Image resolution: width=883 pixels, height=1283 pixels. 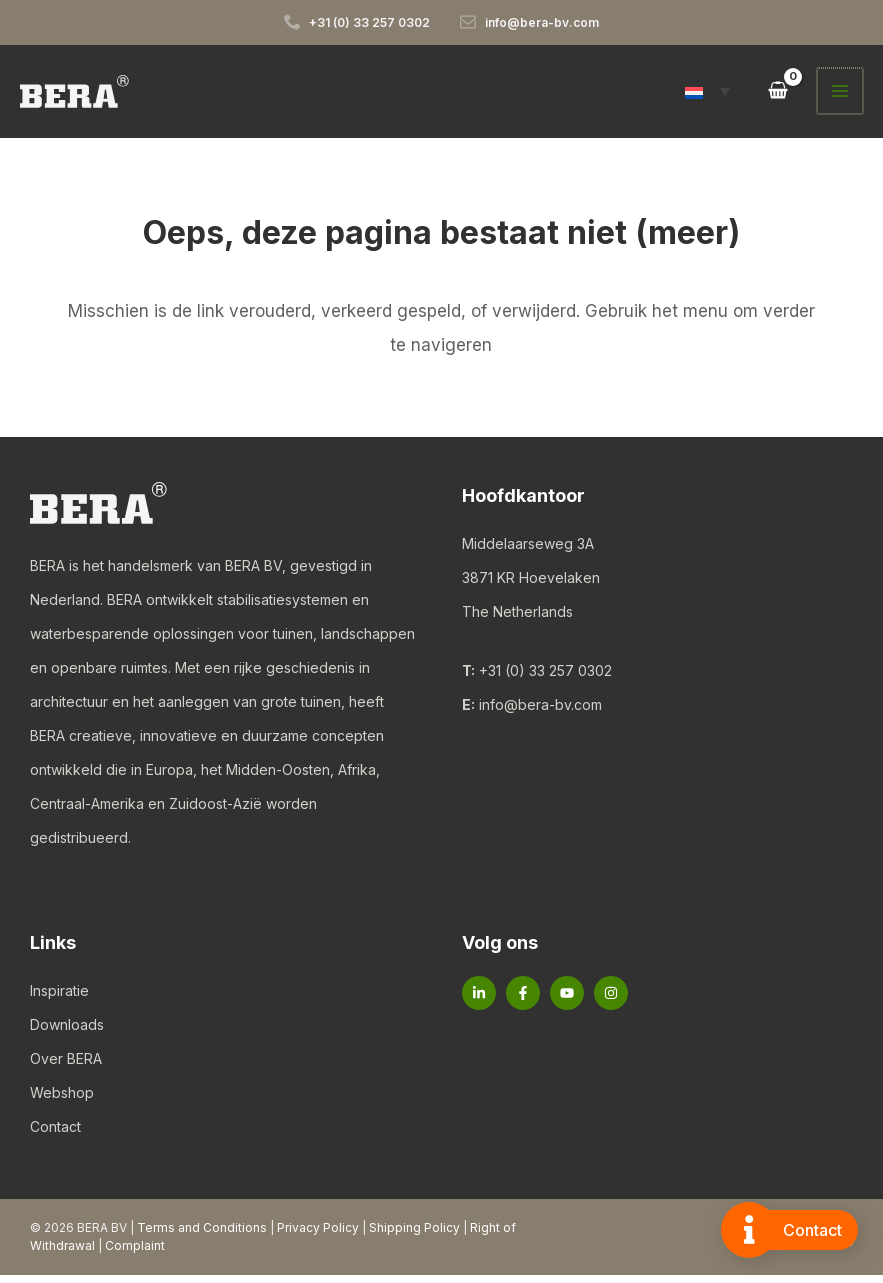 I want to click on [Facebook], so click(x=523, y=1000).